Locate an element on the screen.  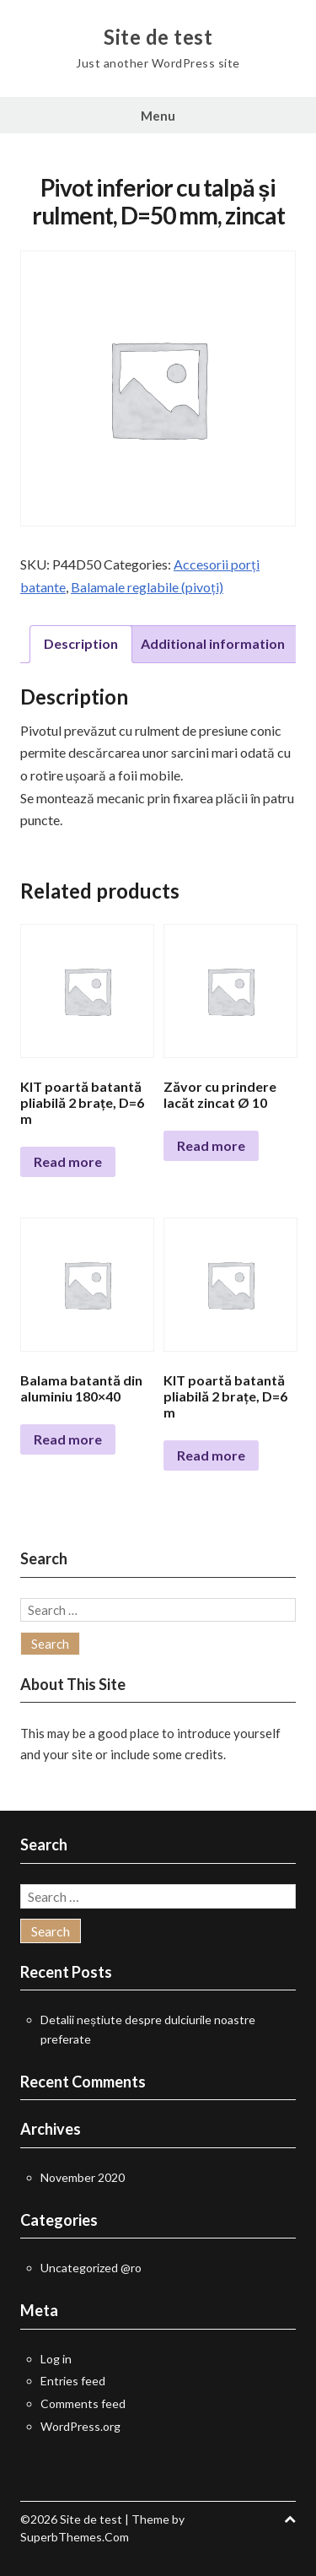
Read more [Select options for “Balama batantă din aluminiu 180x40”] is located at coordinates (68, 1439).